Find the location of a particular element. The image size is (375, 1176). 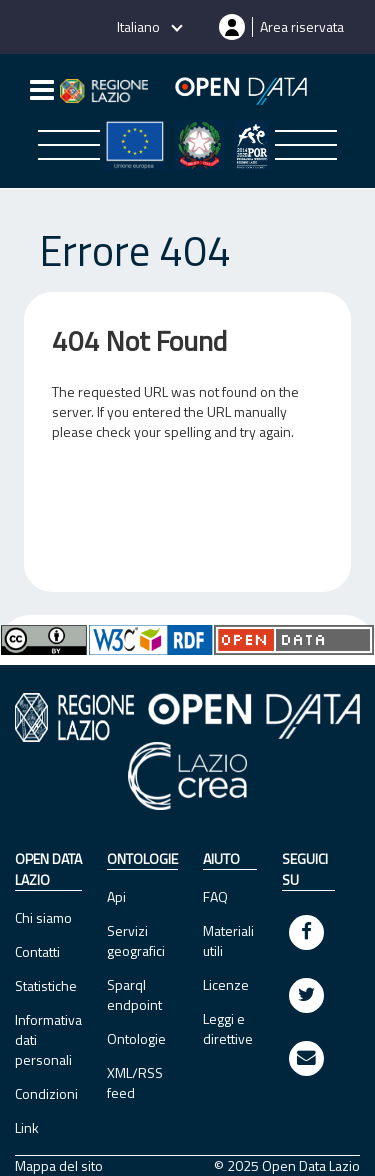

Statistiche is located at coordinates (46, 985).